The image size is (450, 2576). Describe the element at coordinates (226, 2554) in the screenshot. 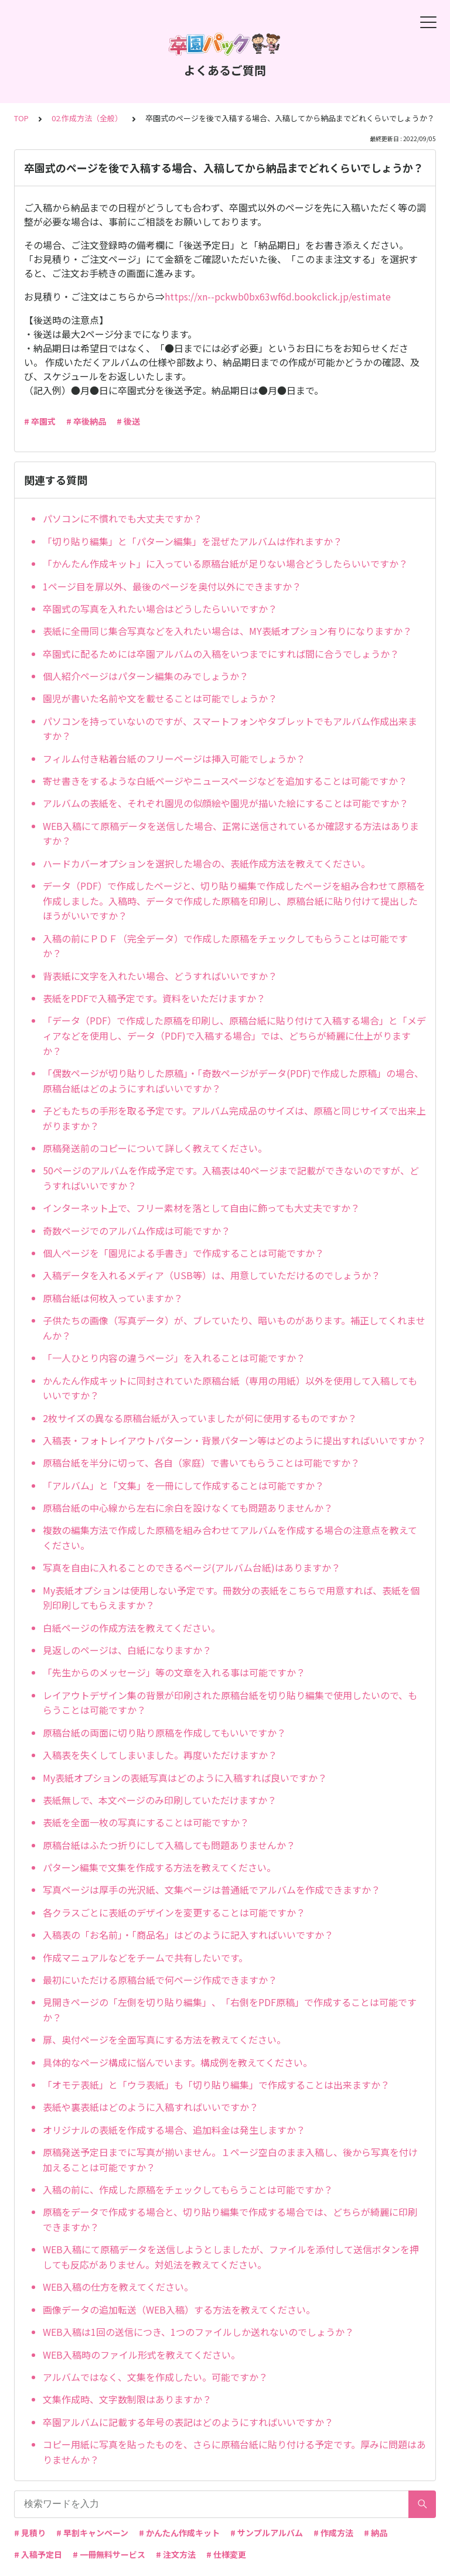

I see `# 仕様変更` at that location.